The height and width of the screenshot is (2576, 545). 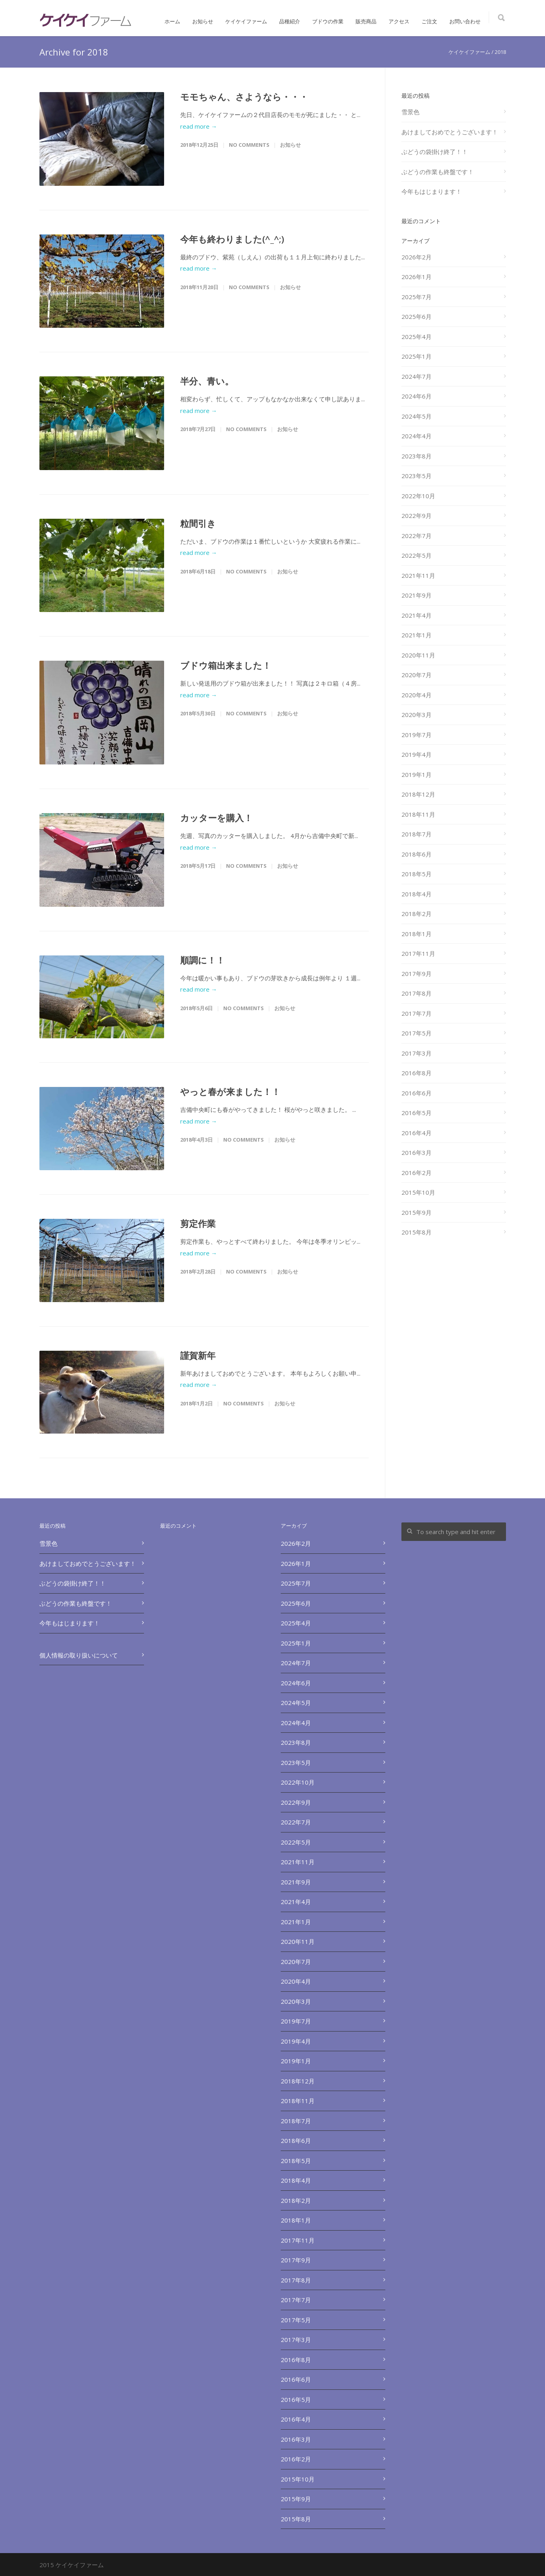 I want to click on 2018年6月, so click(x=416, y=854).